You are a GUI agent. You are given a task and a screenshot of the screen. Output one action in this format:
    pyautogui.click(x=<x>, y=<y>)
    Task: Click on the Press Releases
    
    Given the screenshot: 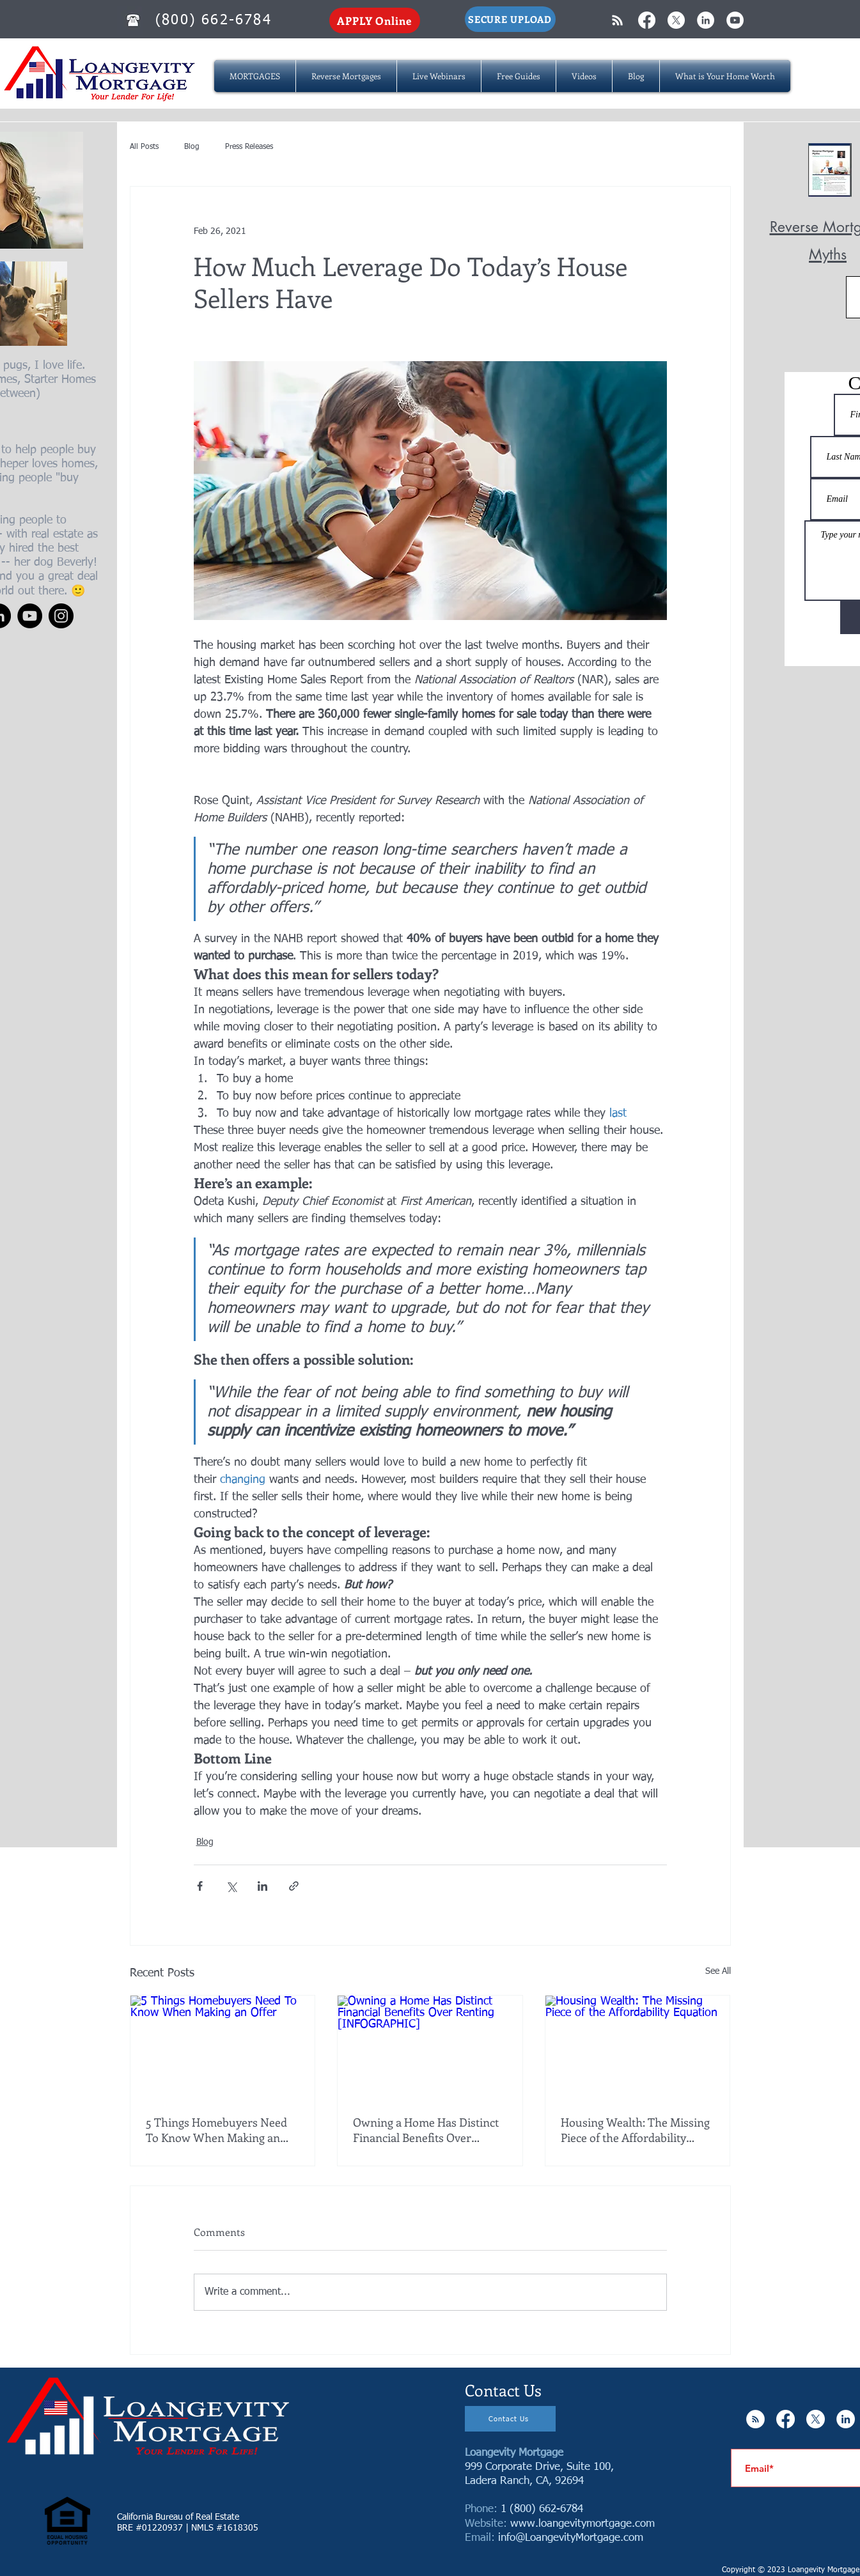 What is the action you would take?
    pyautogui.click(x=249, y=147)
    